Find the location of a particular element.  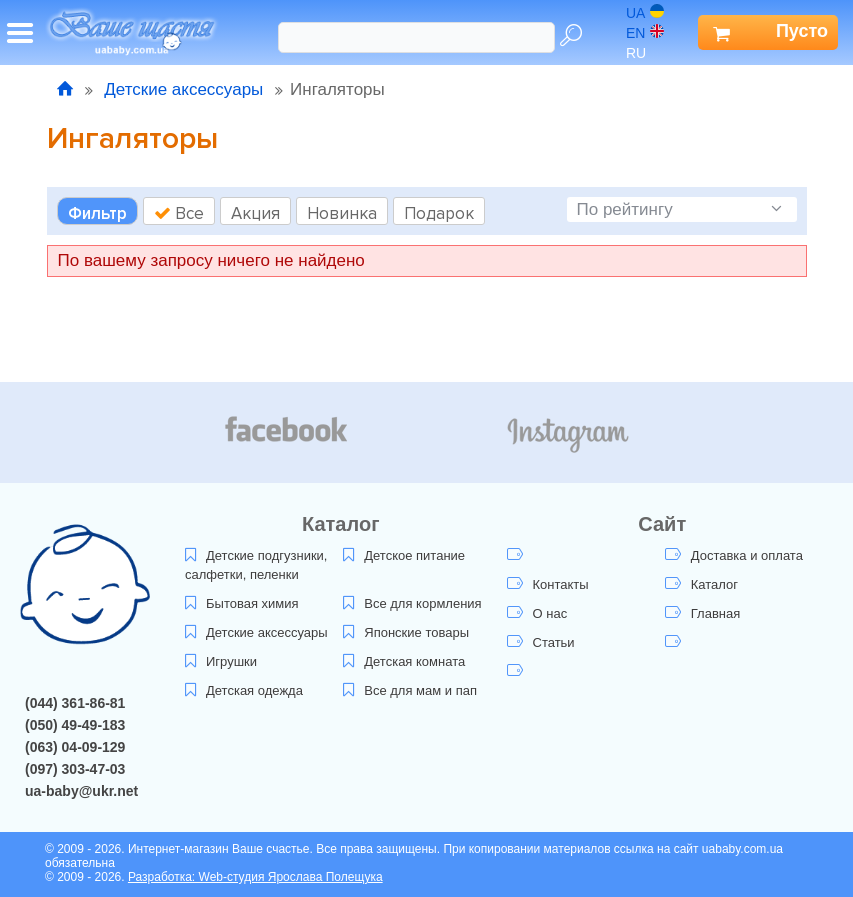

Бытовая химия is located at coordinates (242, 603).